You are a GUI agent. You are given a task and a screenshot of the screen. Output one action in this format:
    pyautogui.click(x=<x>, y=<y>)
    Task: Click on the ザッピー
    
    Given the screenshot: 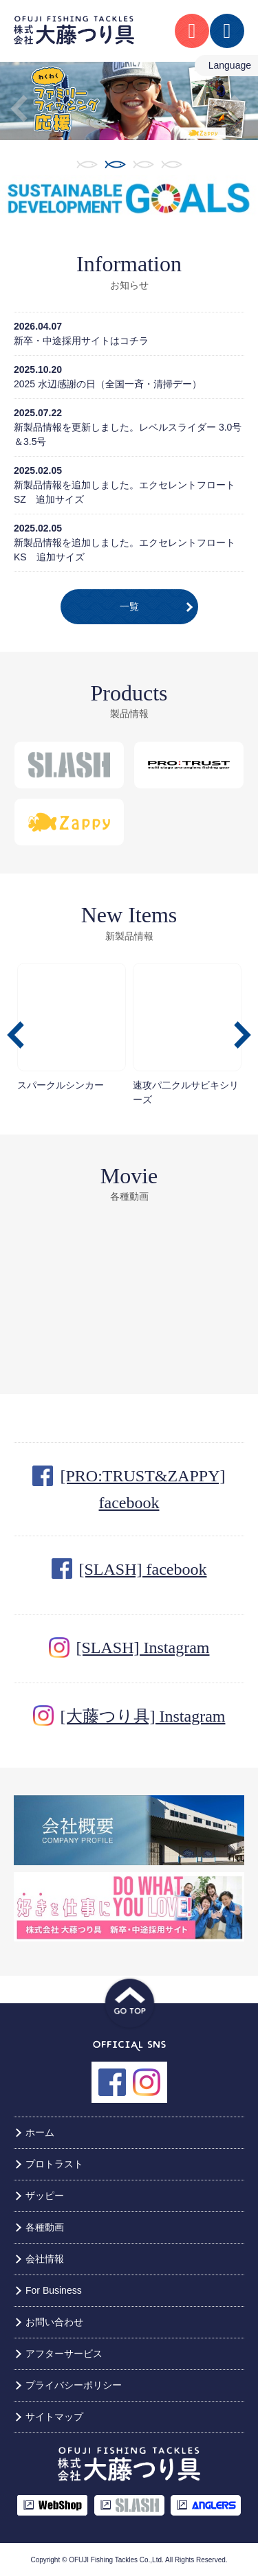 What is the action you would take?
    pyautogui.click(x=44, y=2195)
    